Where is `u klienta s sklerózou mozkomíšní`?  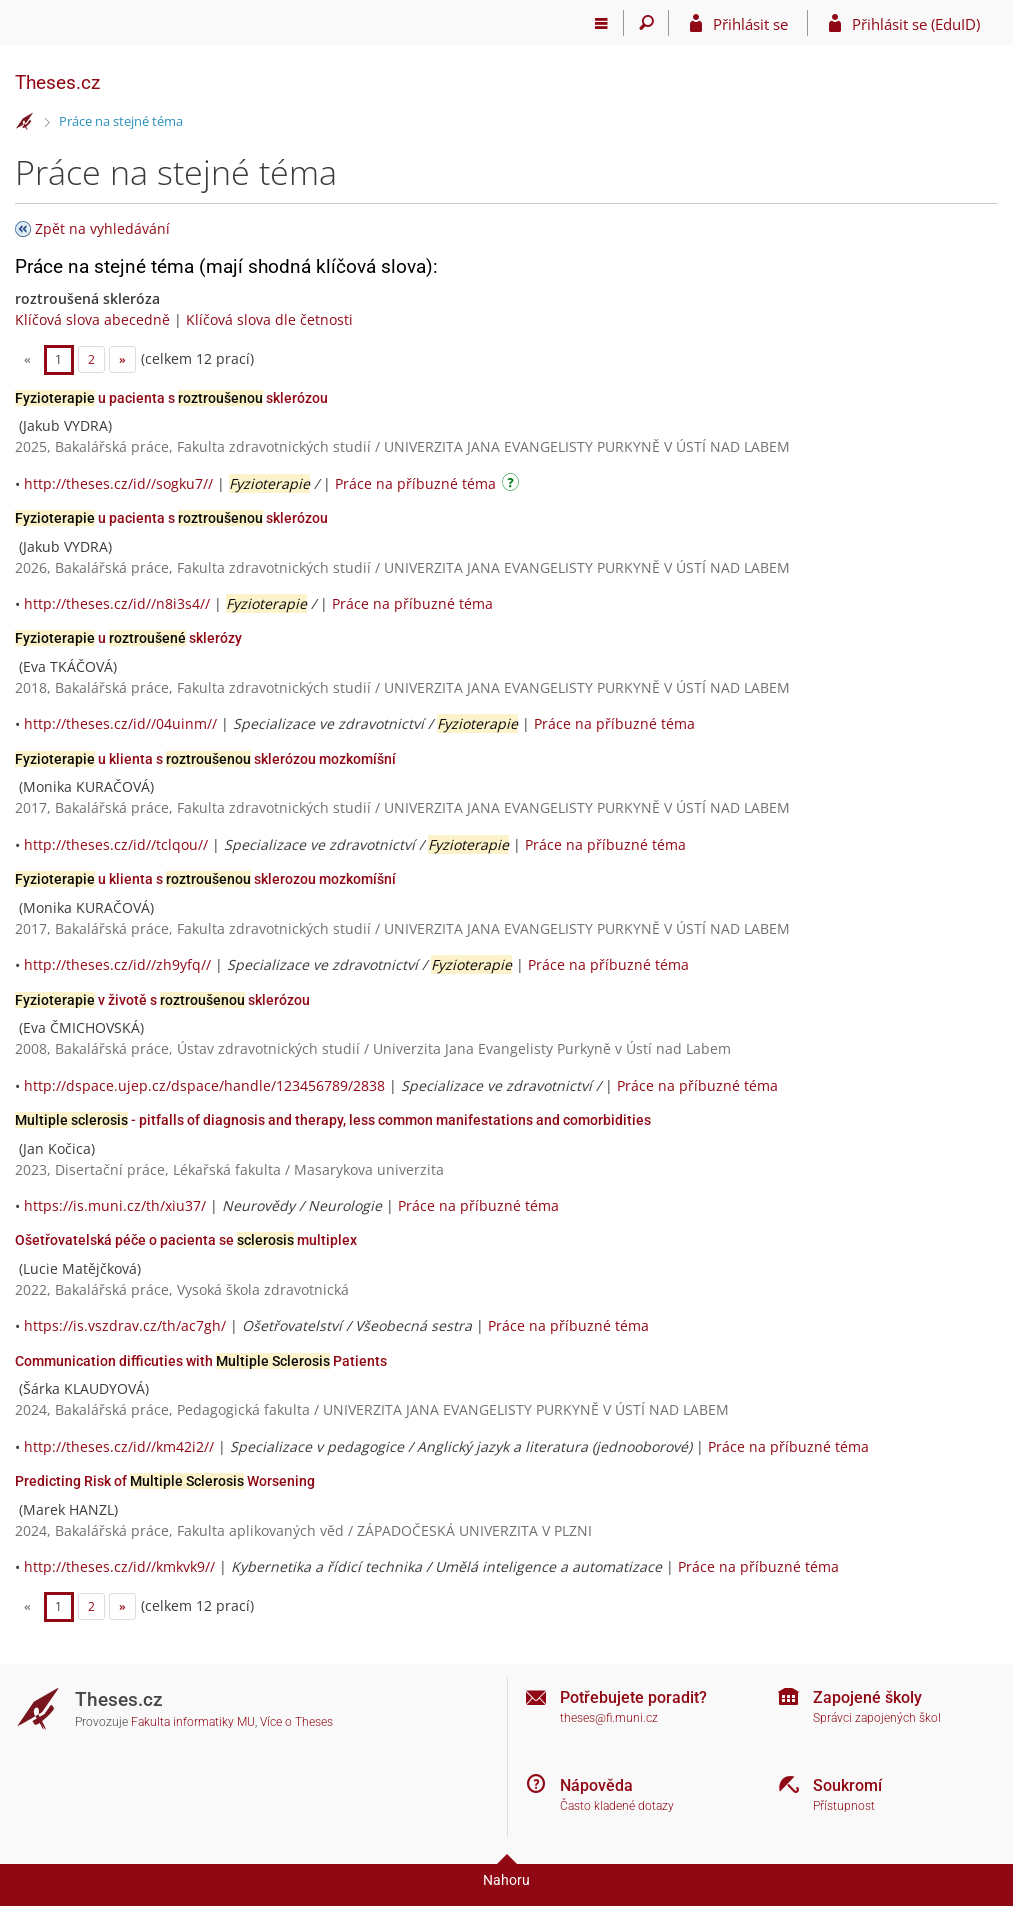 u klienta s sklerózou mozkomíšní is located at coordinates (205, 759).